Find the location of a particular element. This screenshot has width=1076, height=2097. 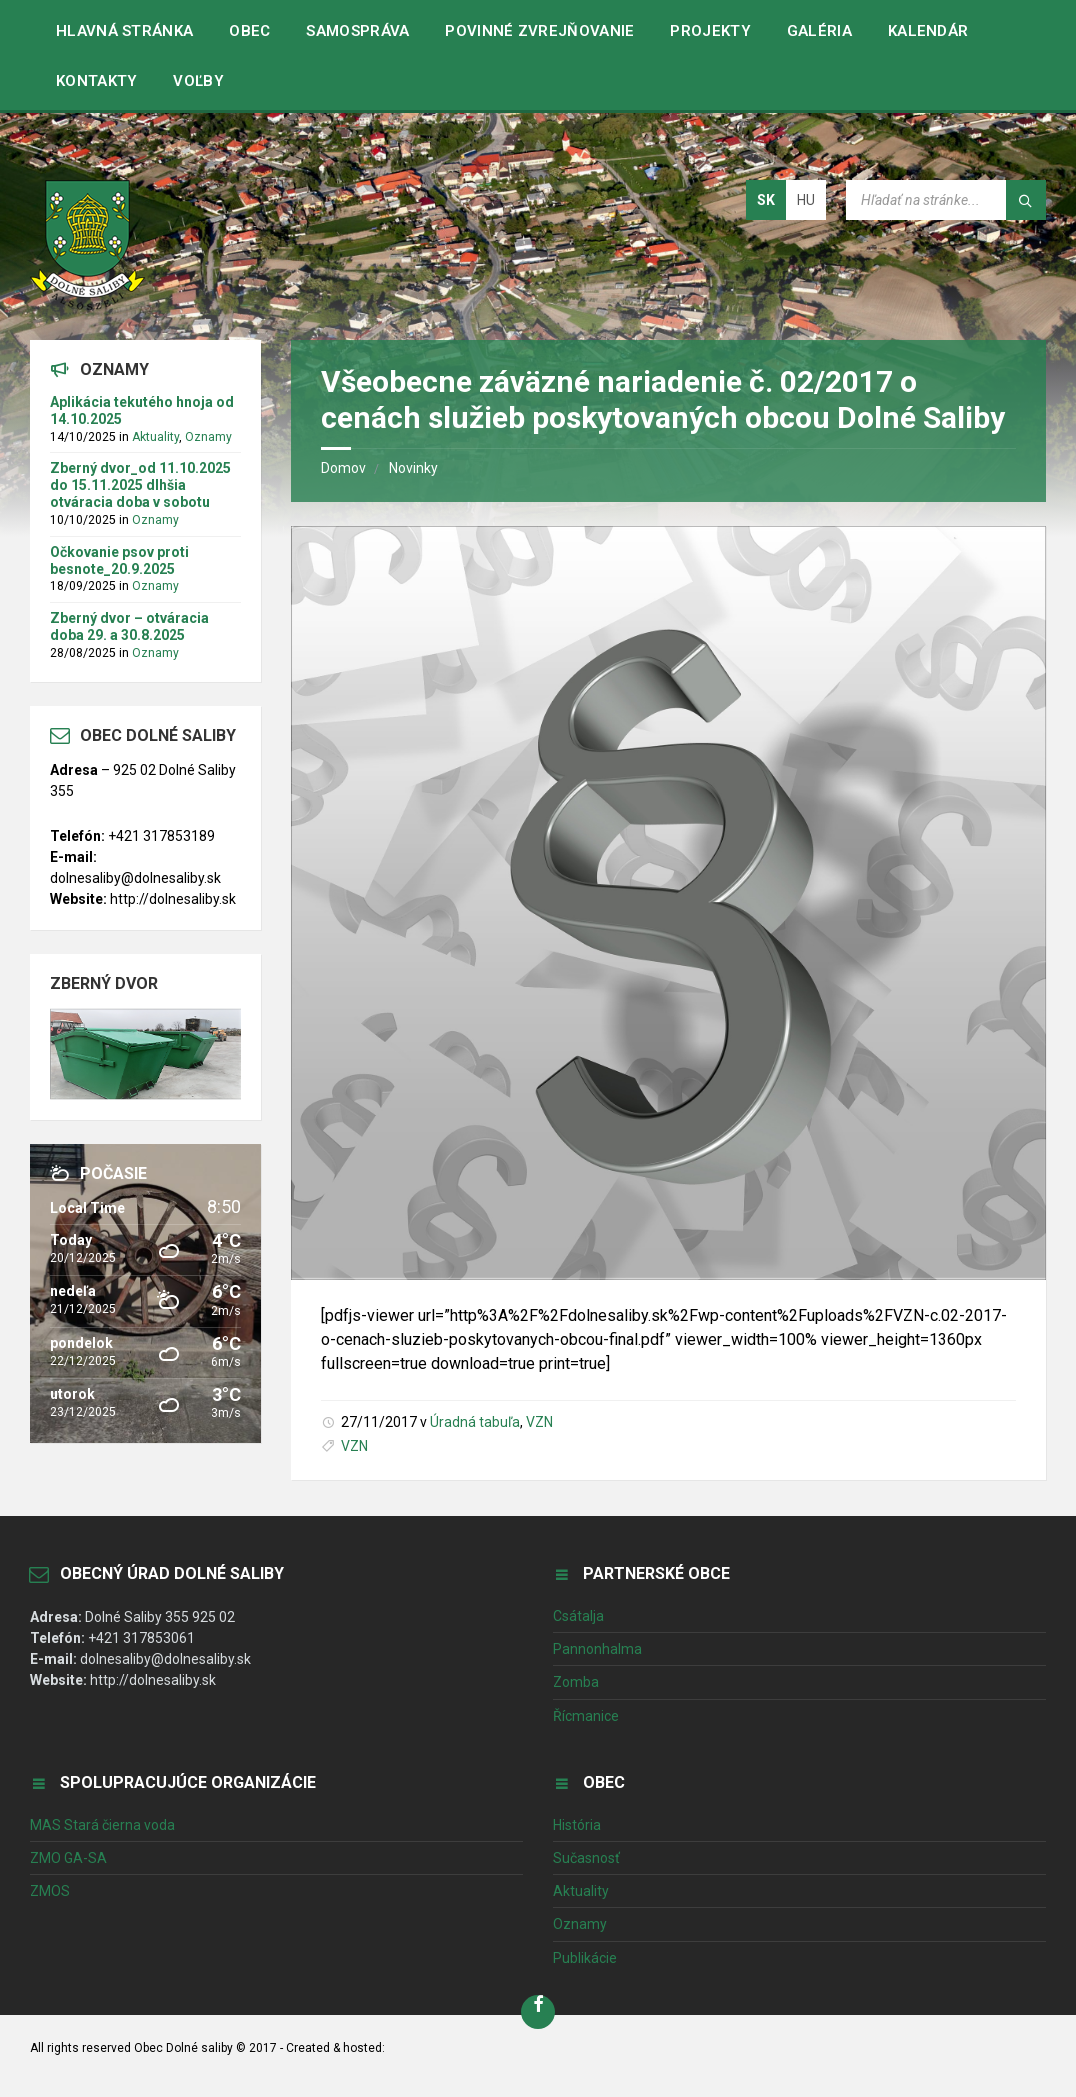

Povinné zvrejňovanie is located at coordinates (539, 31).